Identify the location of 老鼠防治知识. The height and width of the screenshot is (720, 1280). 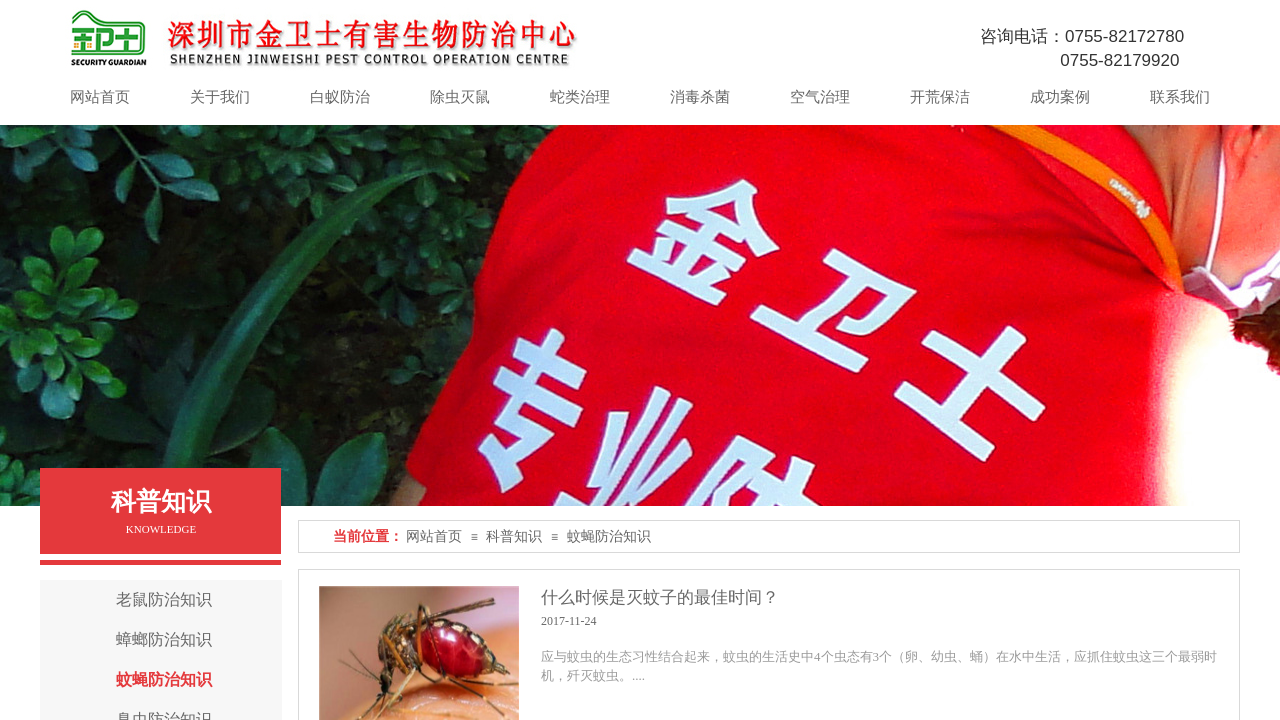
(164, 599).